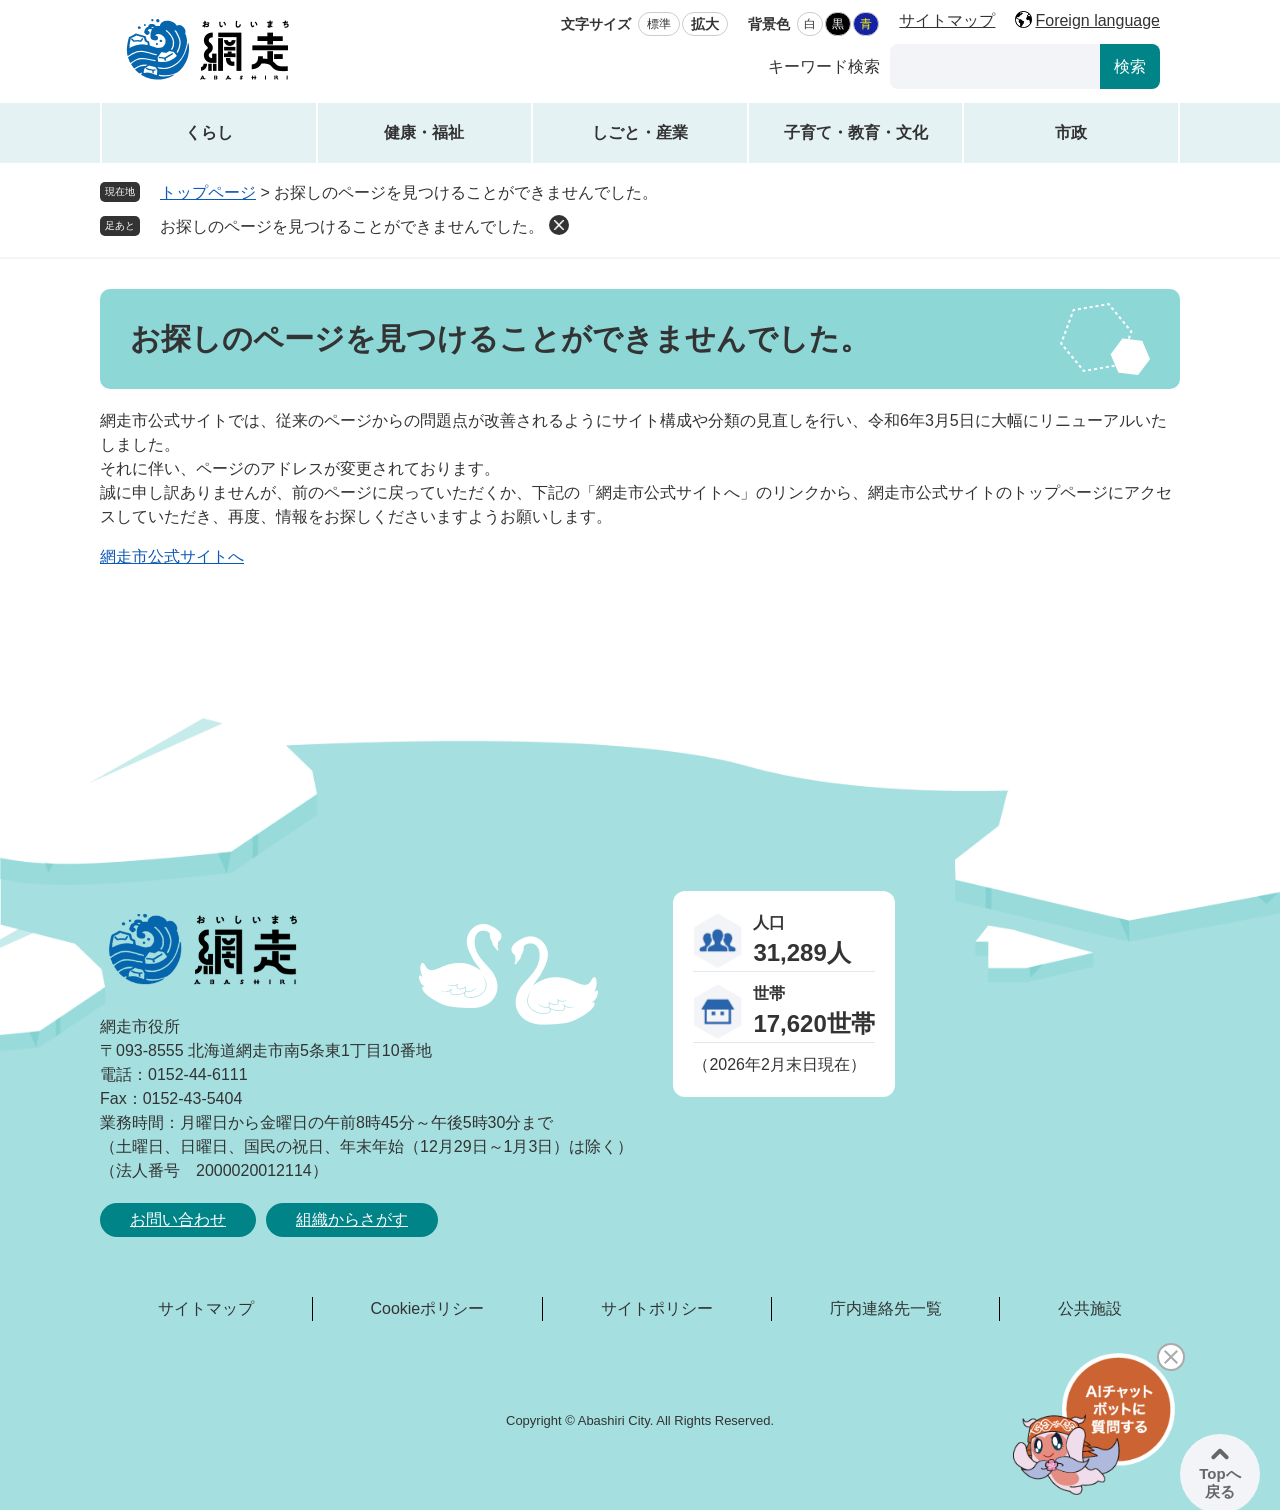 The height and width of the screenshot is (1510, 1280). Describe the element at coordinates (1071, 132) in the screenshot. I see `市政` at that location.